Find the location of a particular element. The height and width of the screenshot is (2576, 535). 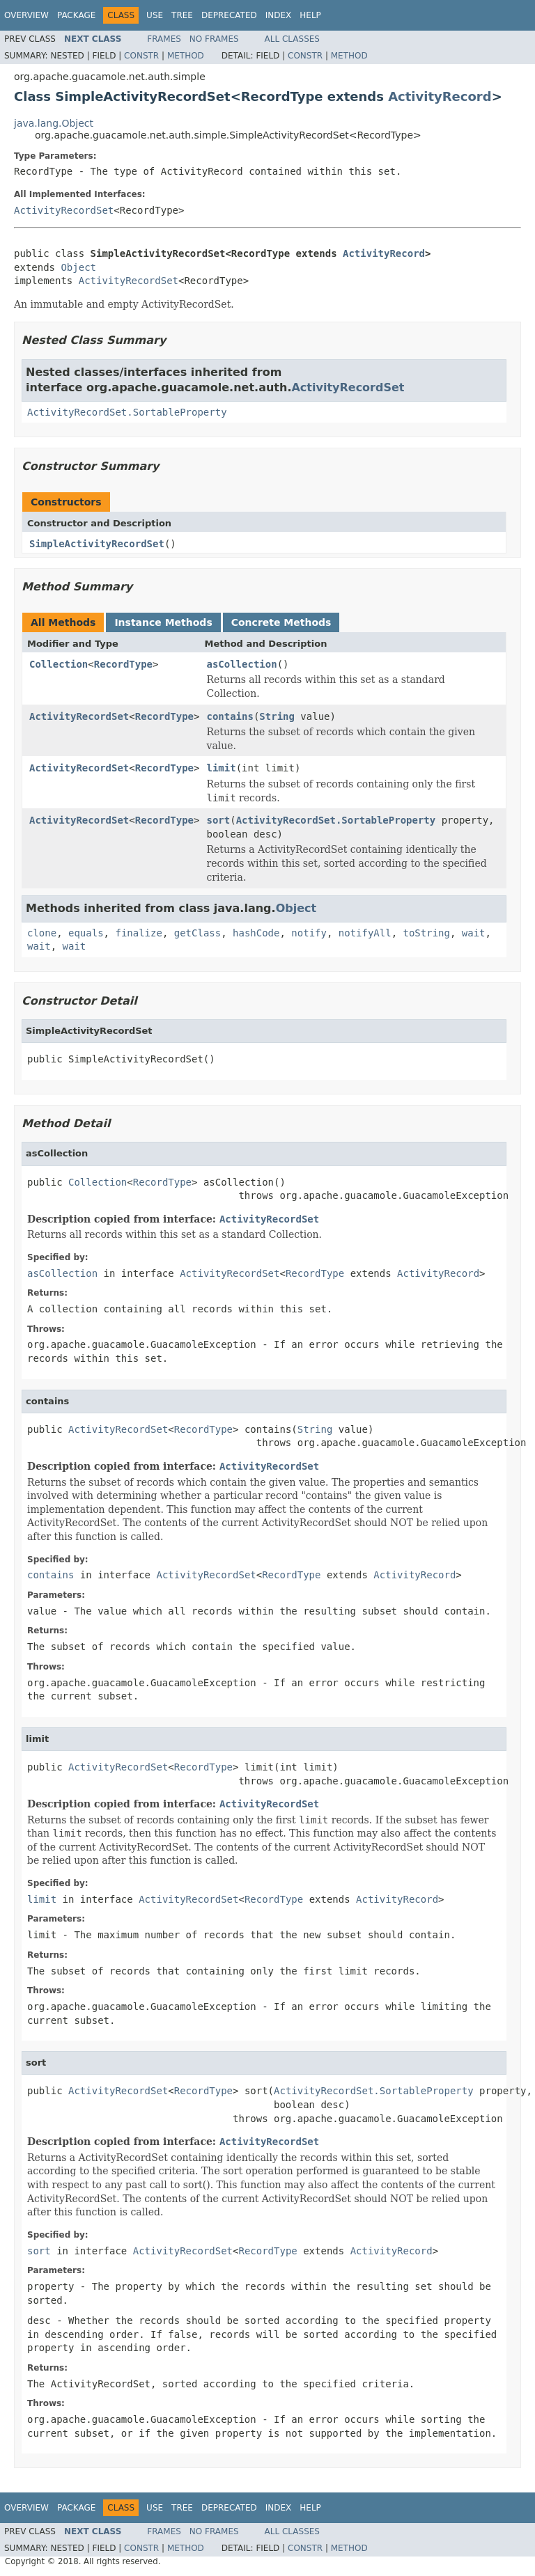

notify is located at coordinates (309, 932).